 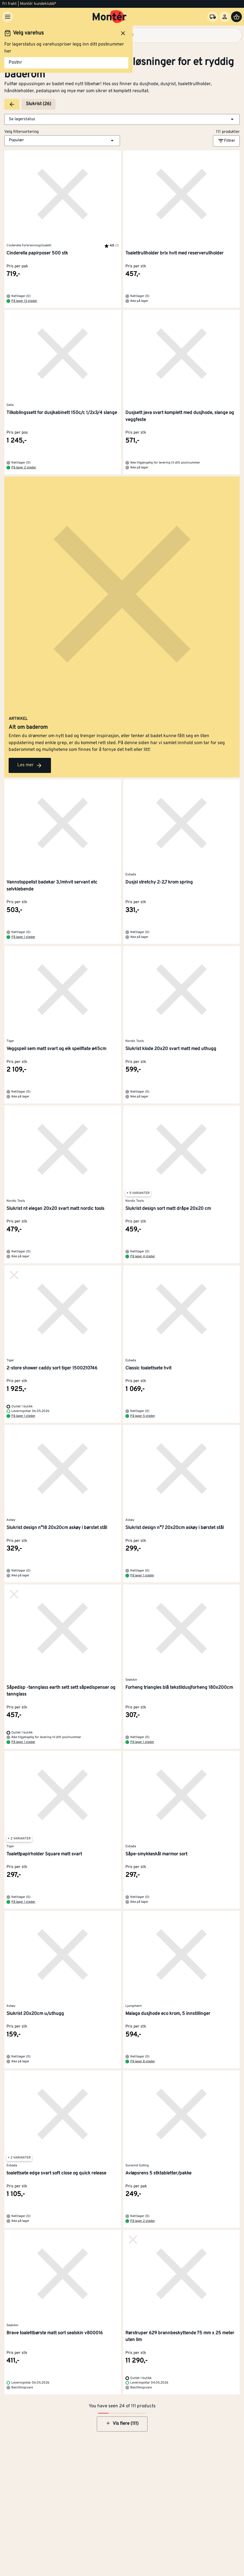 What do you see at coordinates (23, 937) in the screenshot?
I see `På lager 1 steder` at bounding box center [23, 937].